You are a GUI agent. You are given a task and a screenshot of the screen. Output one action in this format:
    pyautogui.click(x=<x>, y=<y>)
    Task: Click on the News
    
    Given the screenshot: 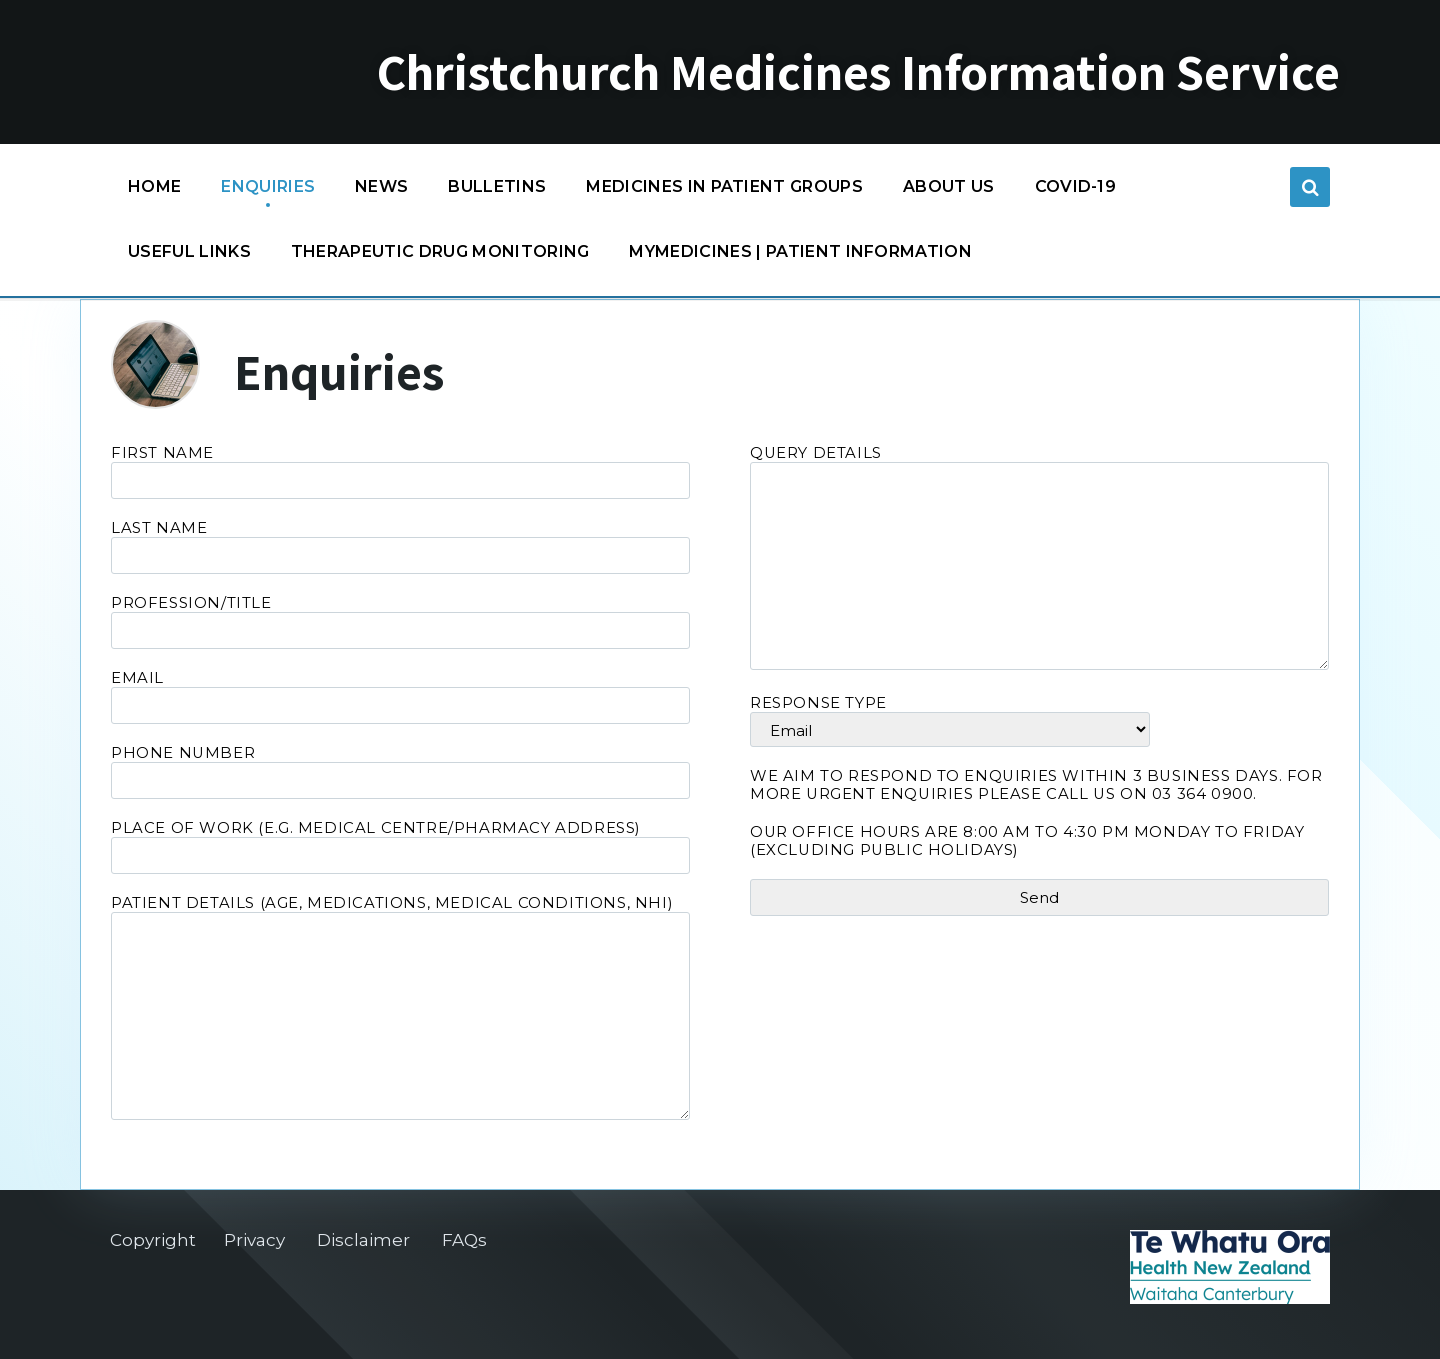 What is the action you would take?
    pyautogui.click(x=381, y=186)
    